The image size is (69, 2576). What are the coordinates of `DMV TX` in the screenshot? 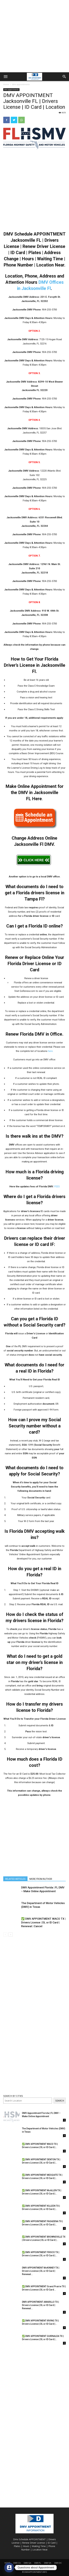 It's located at (50, 2566).